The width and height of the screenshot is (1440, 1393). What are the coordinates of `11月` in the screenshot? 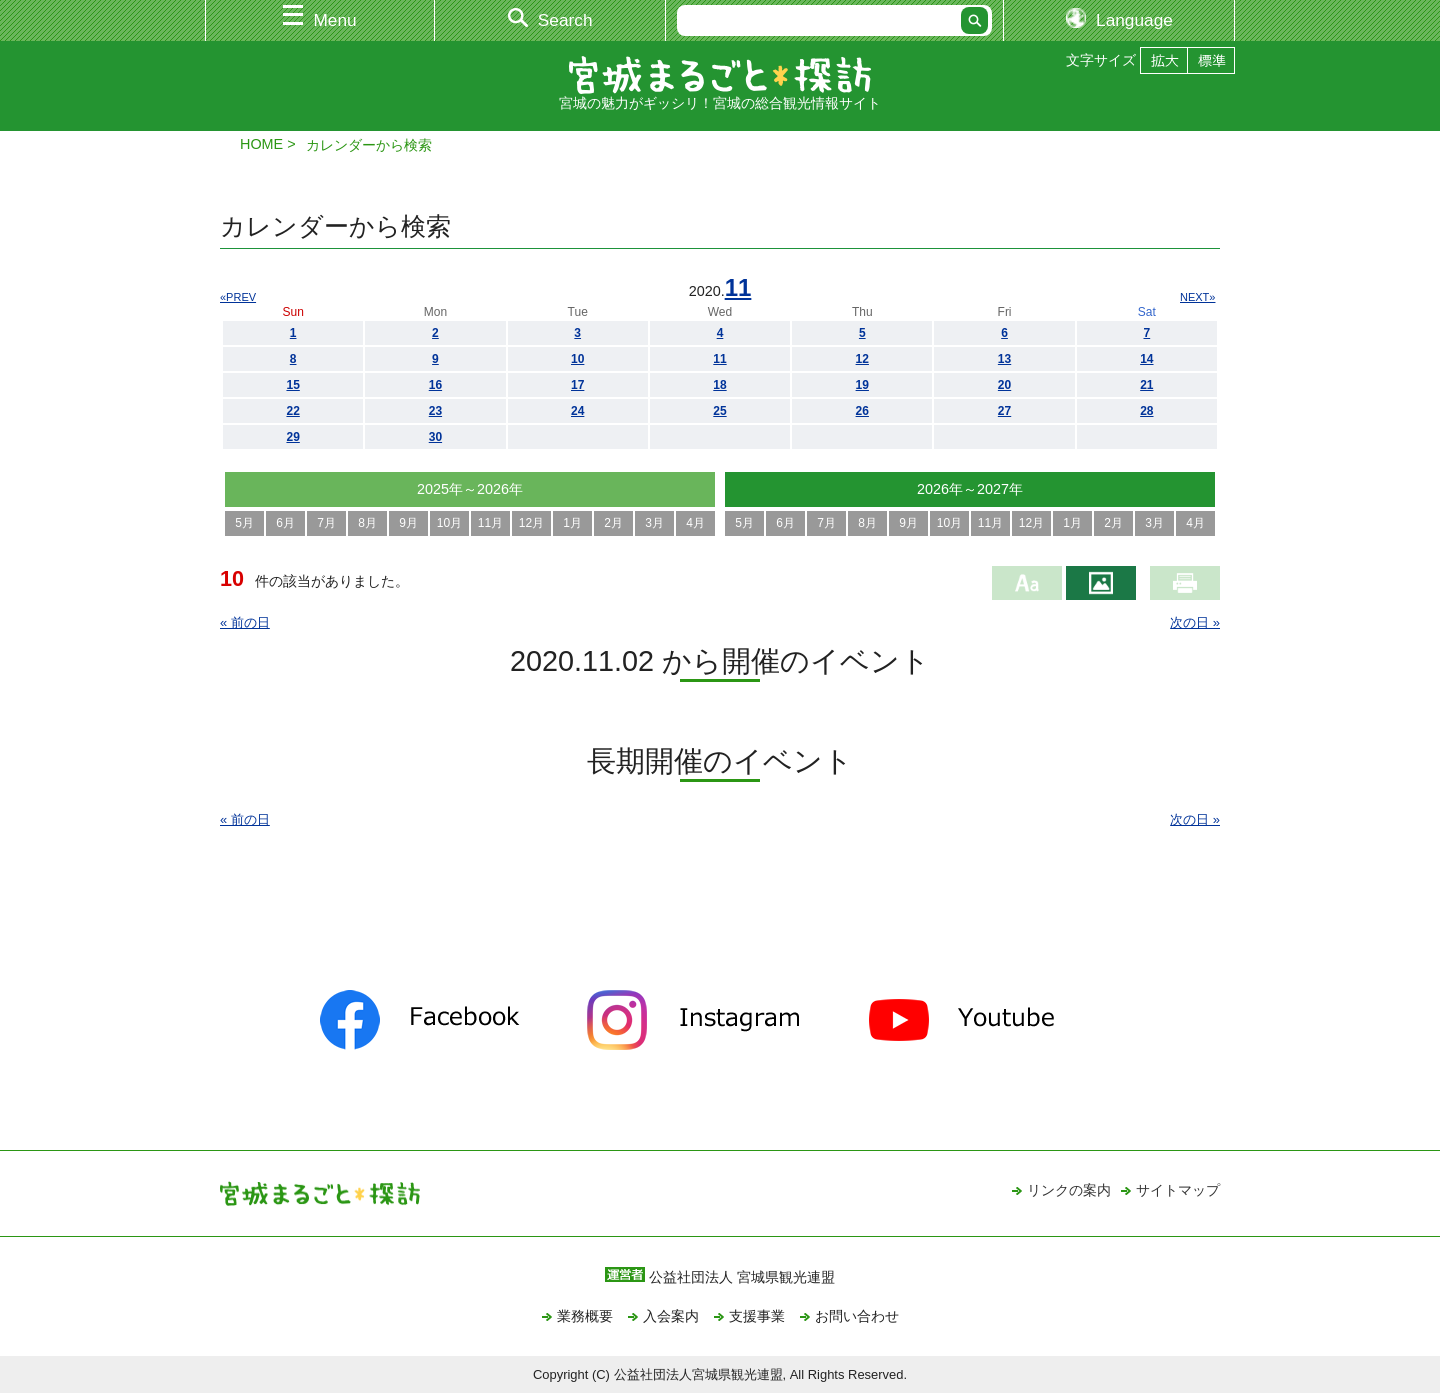 It's located at (490, 523).